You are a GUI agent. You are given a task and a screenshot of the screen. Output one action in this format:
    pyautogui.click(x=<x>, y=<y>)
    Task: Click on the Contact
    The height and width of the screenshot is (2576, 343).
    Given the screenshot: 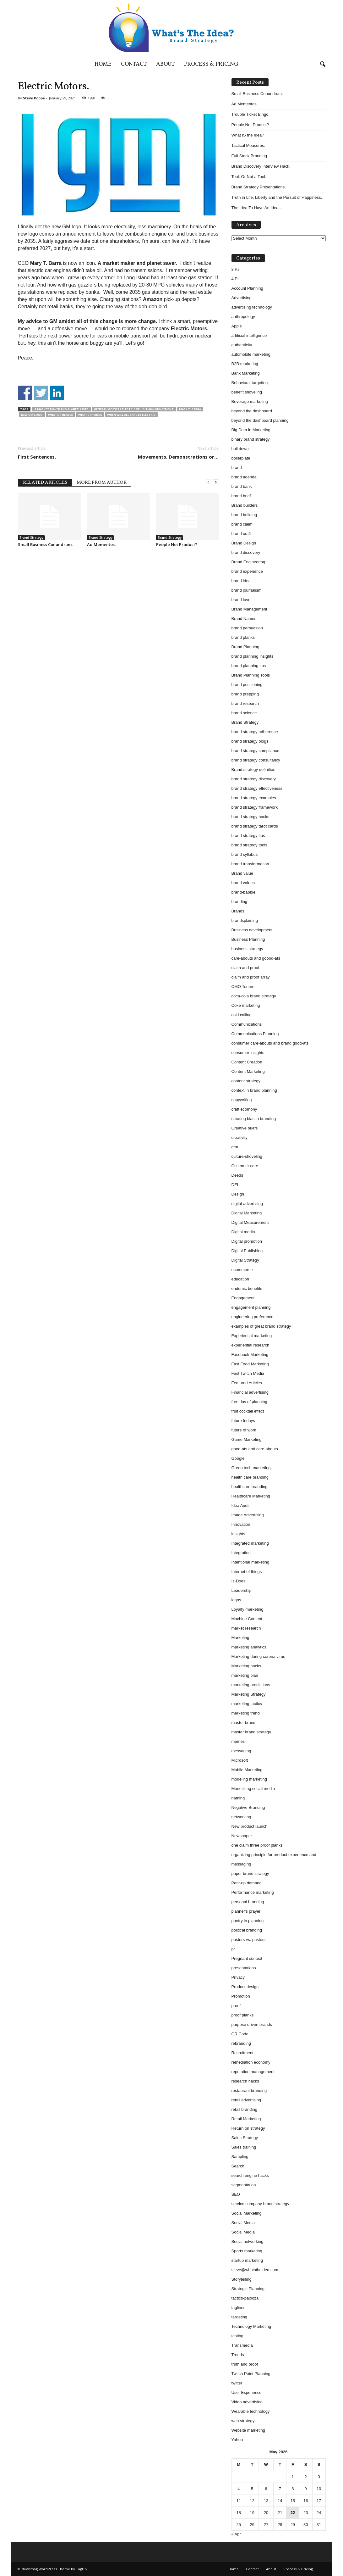 What is the action you would take?
    pyautogui.click(x=134, y=64)
    